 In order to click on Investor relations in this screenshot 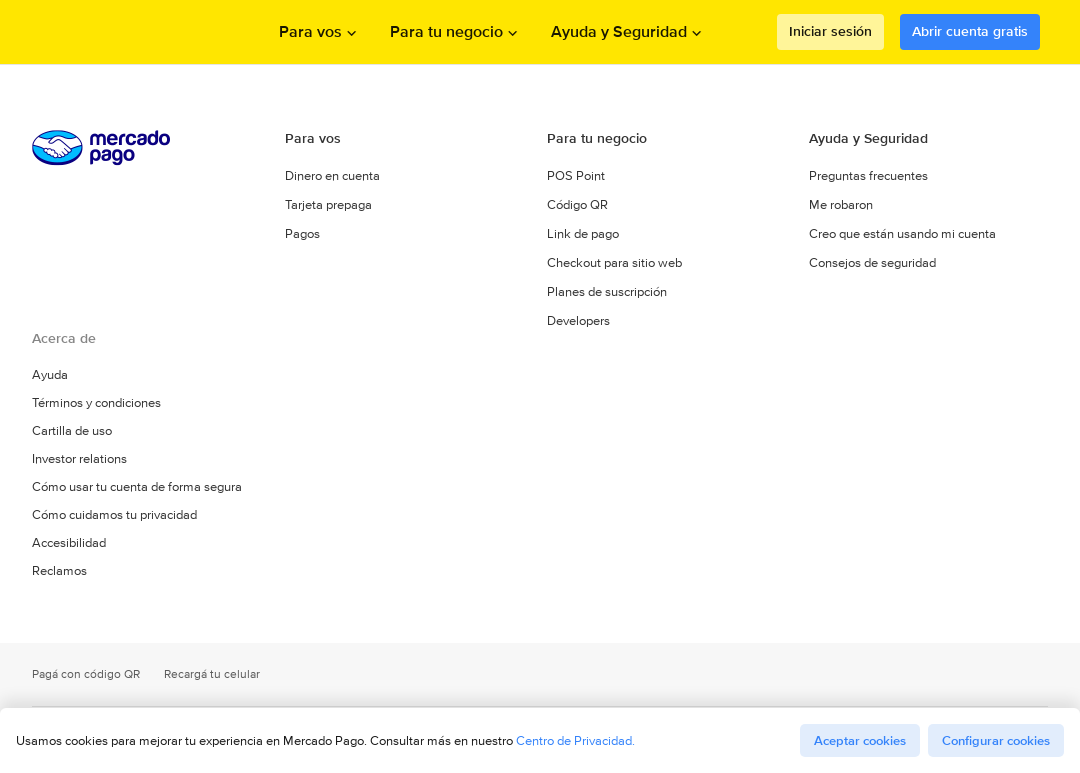, I will do `click(79, 459)`.